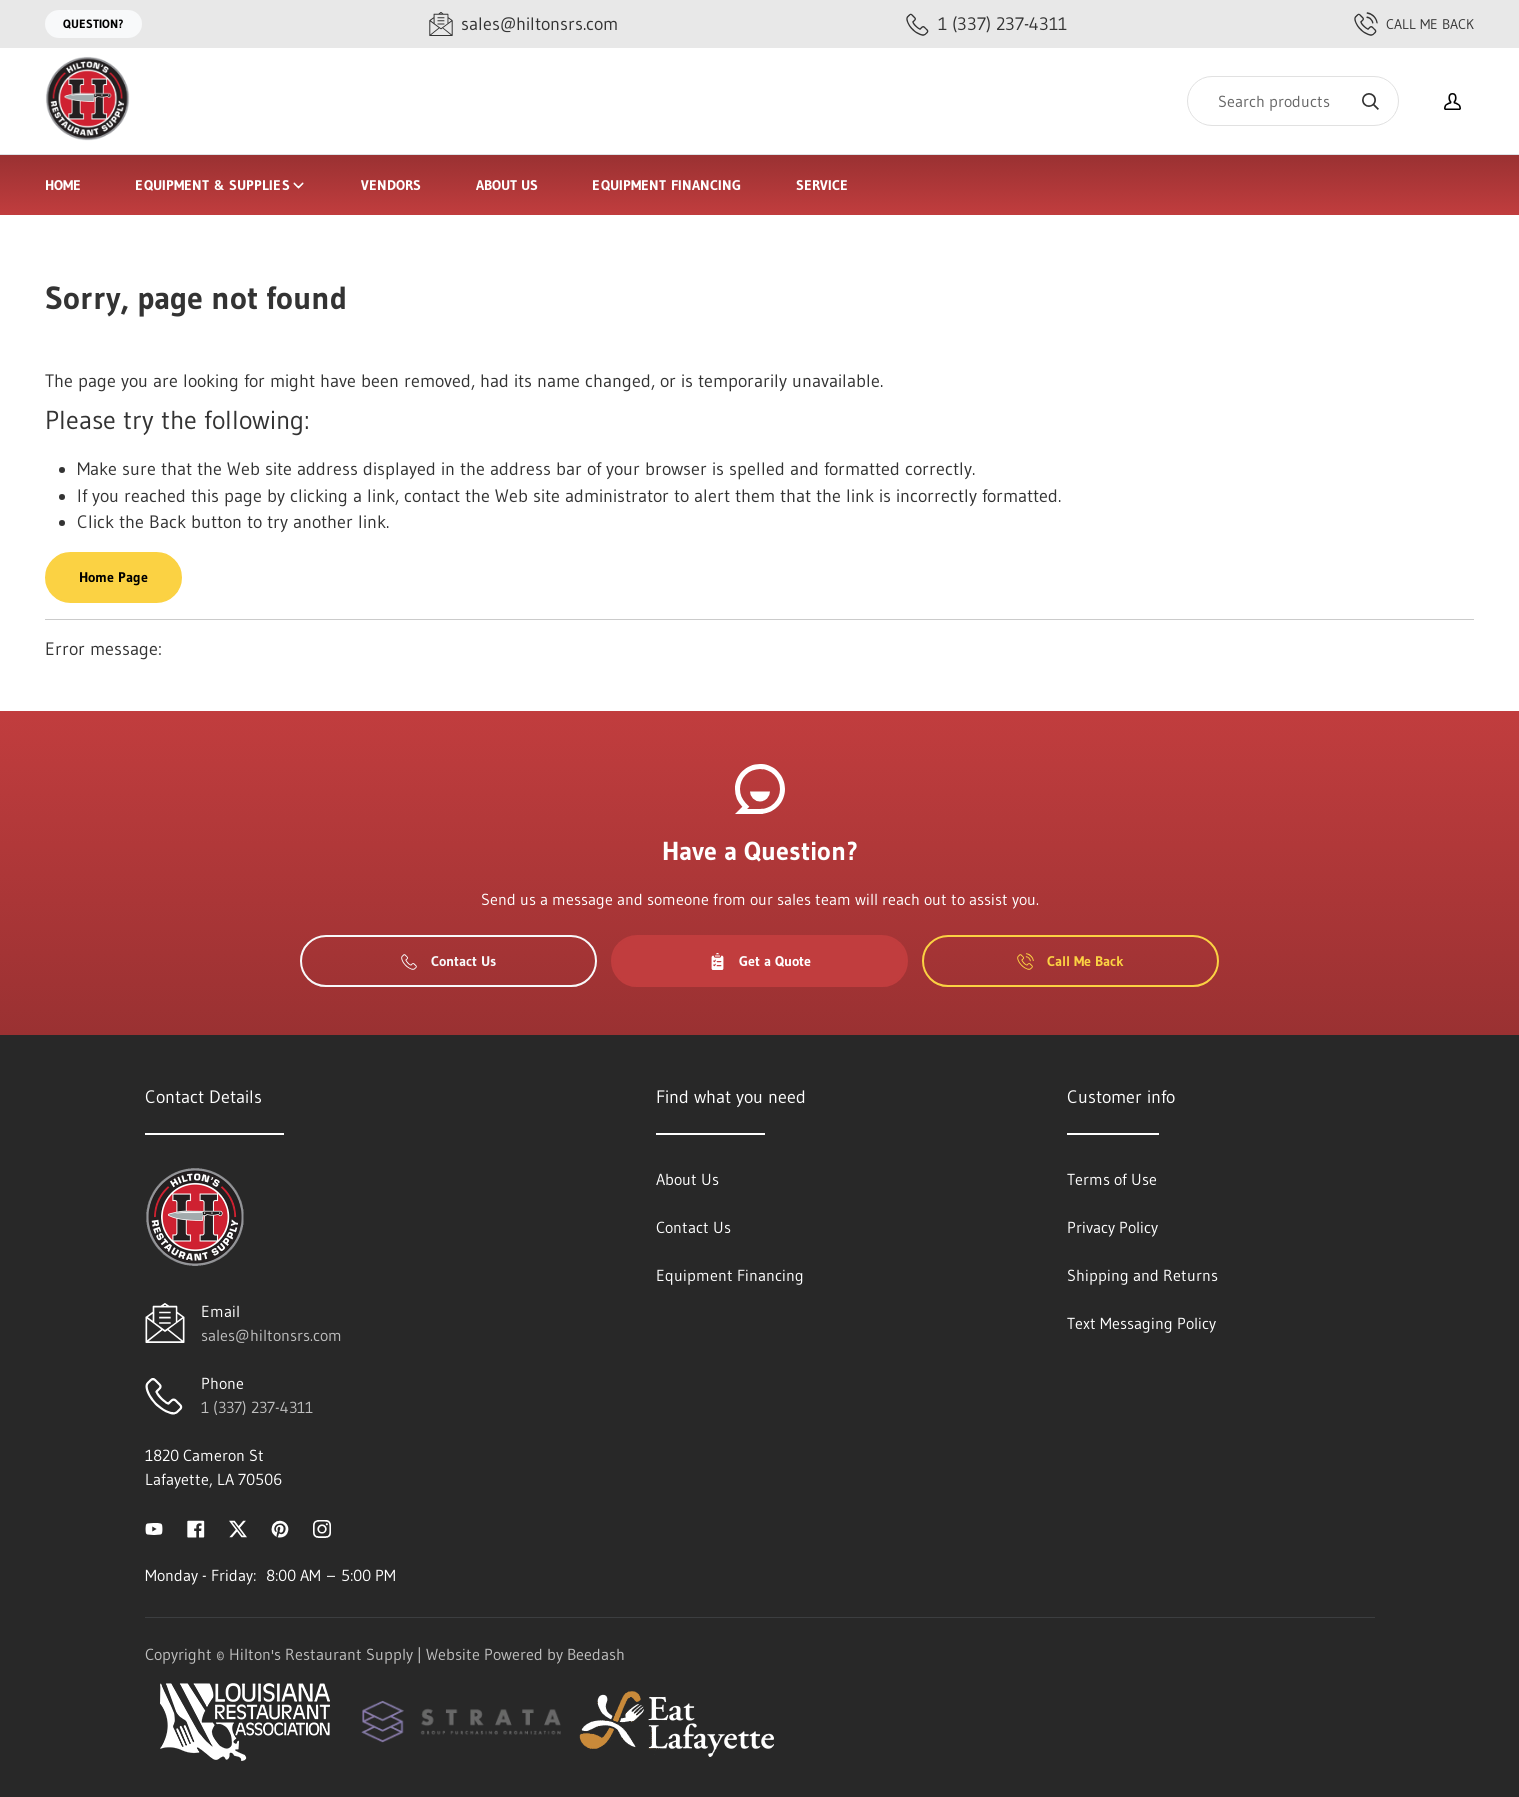 Image resolution: width=1519 pixels, height=1797 pixels. I want to click on [Visit Hilton's Restaurant Supply on facebook], so click(196, 1527).